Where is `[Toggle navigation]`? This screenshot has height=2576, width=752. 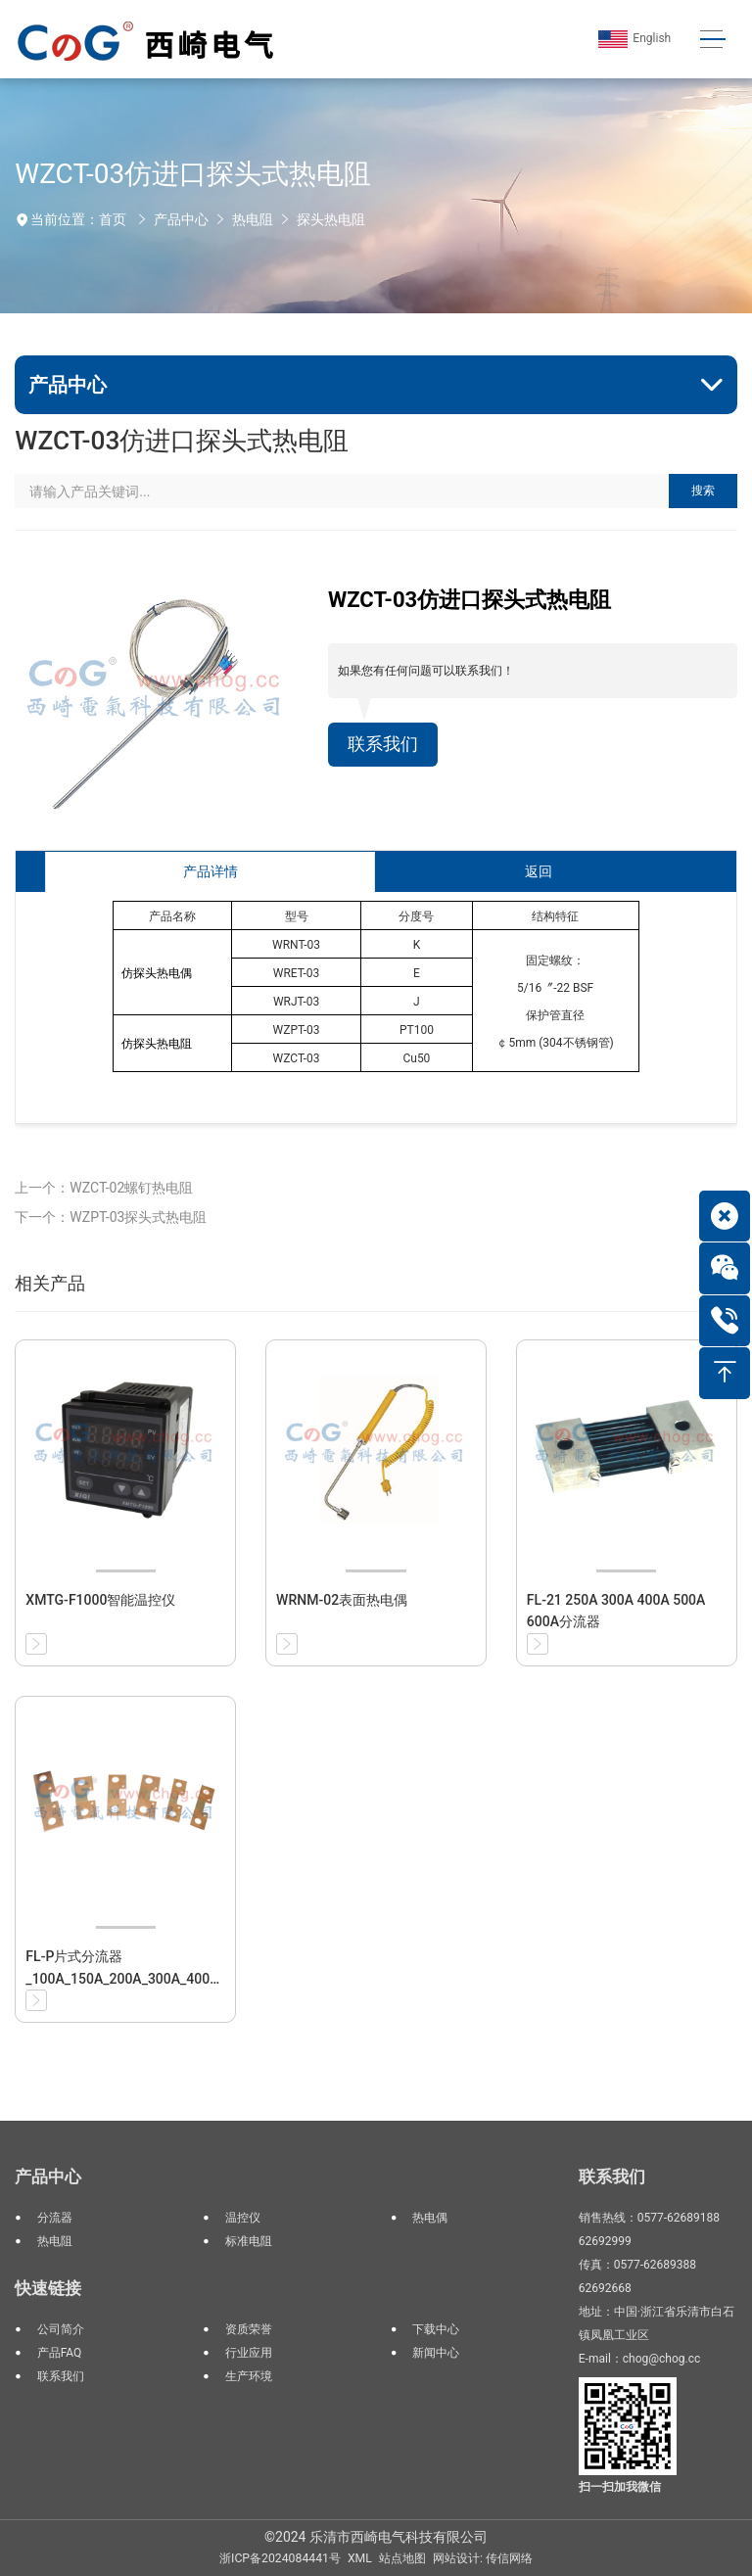 [Toggle navigation] is located at coordinates (712, 39).